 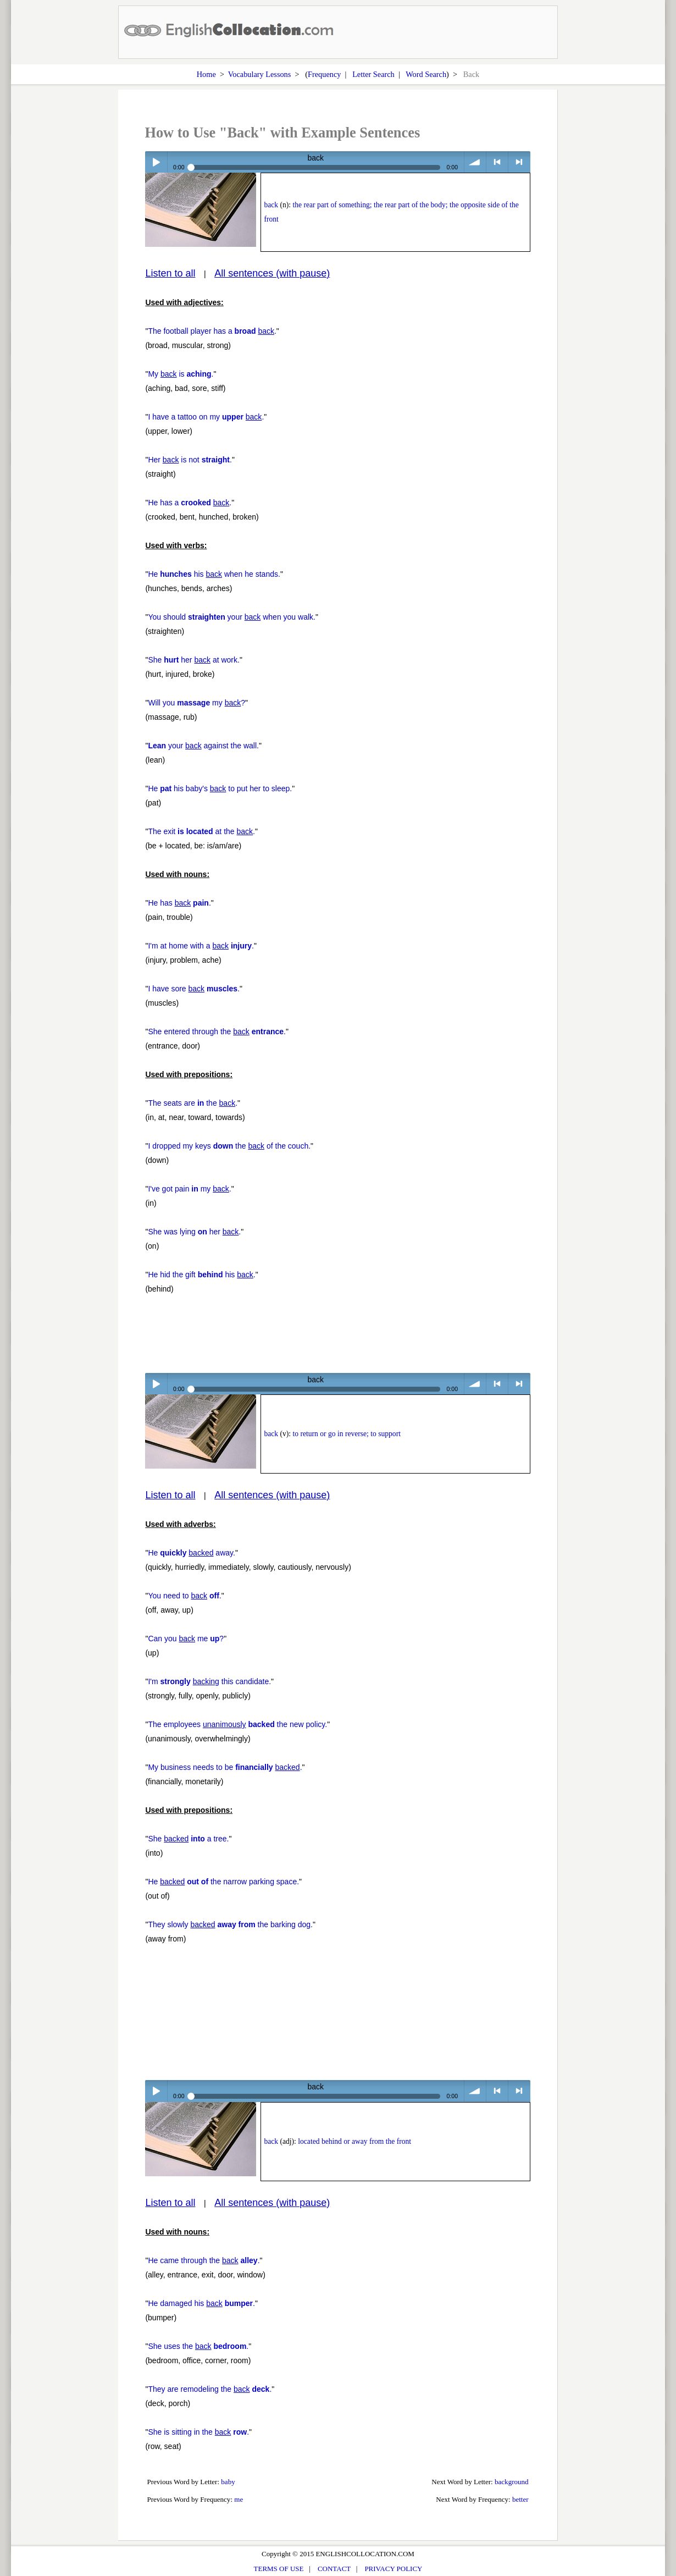 What do you see at coordinates (324, 74) in the screenshot?
I see `Frequency` at bounding box center [324, 74].